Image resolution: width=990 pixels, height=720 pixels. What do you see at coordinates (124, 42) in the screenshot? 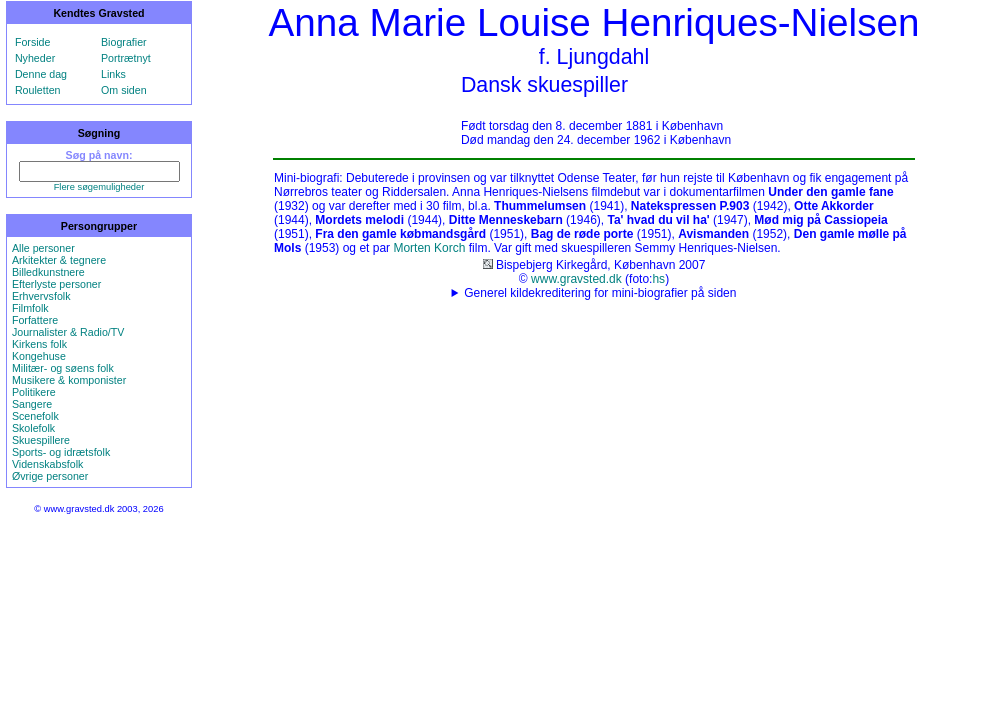
I see `Biografier` at bounding box center [124, 42].